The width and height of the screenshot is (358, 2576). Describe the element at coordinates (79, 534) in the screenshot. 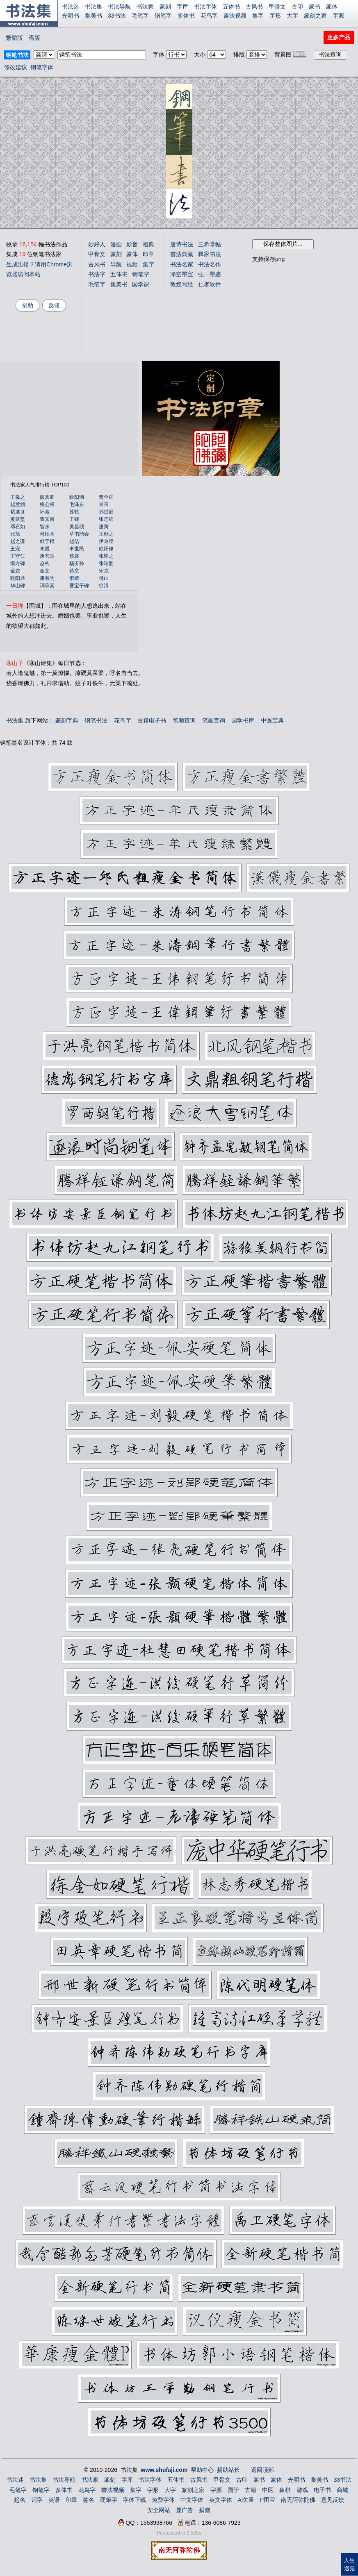

I see `草书韵会` at that location.